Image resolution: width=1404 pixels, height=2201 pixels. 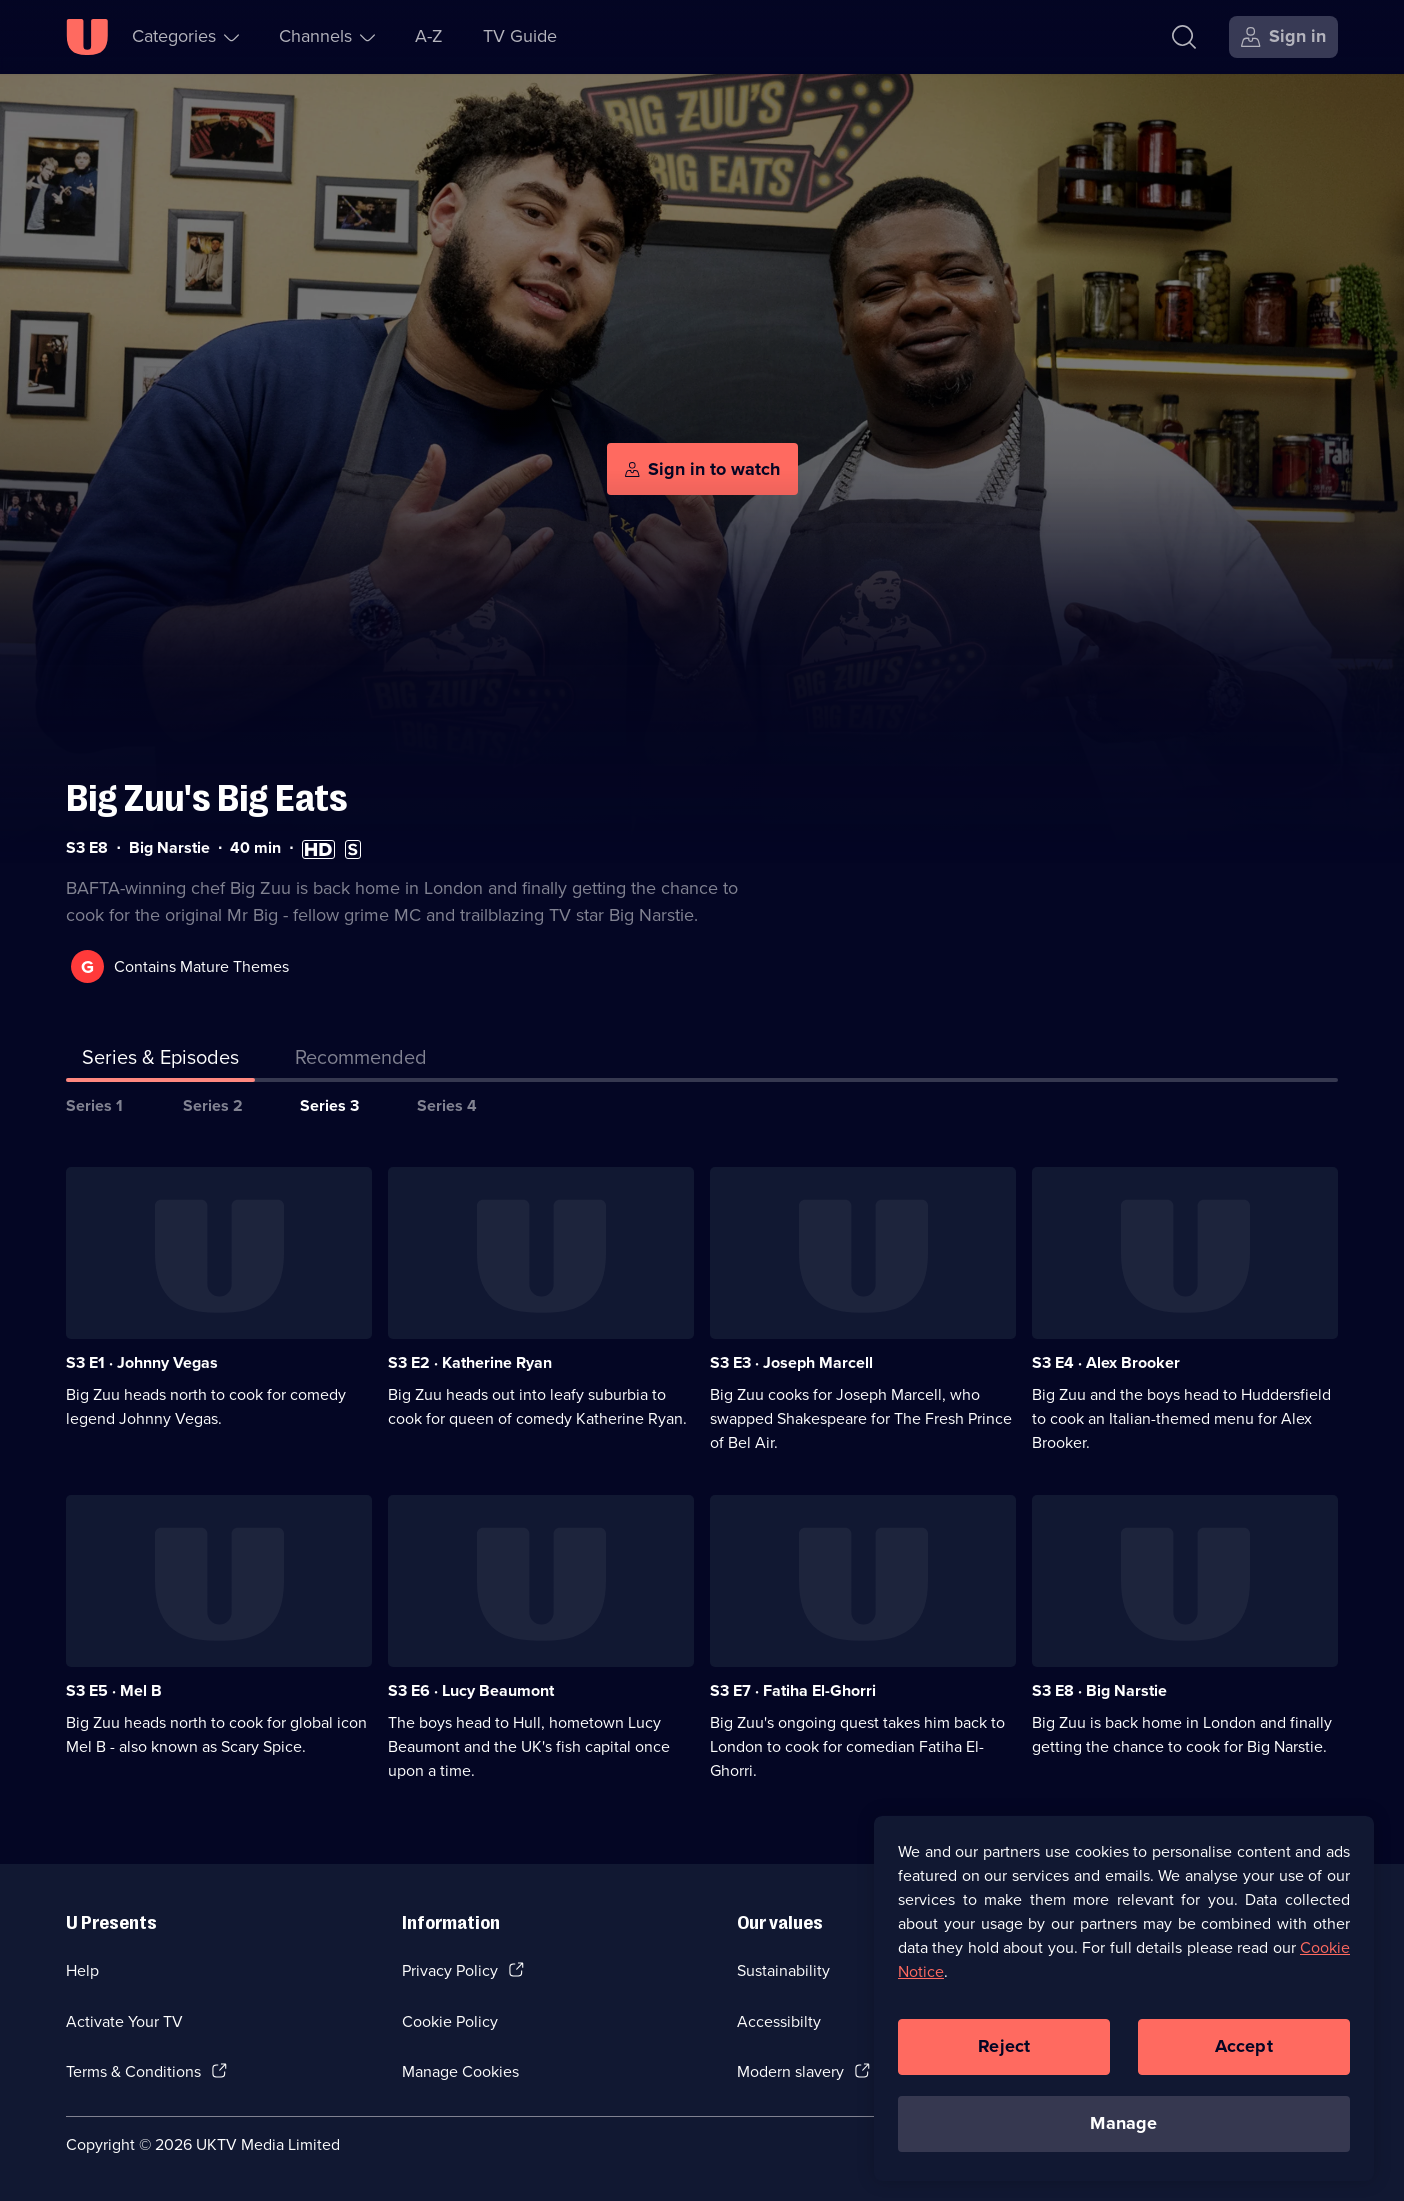 What do you see at coordinates (460, 2071) in the screenshot?
I see `Manage Cookies` at bounding box center [460, 2071].